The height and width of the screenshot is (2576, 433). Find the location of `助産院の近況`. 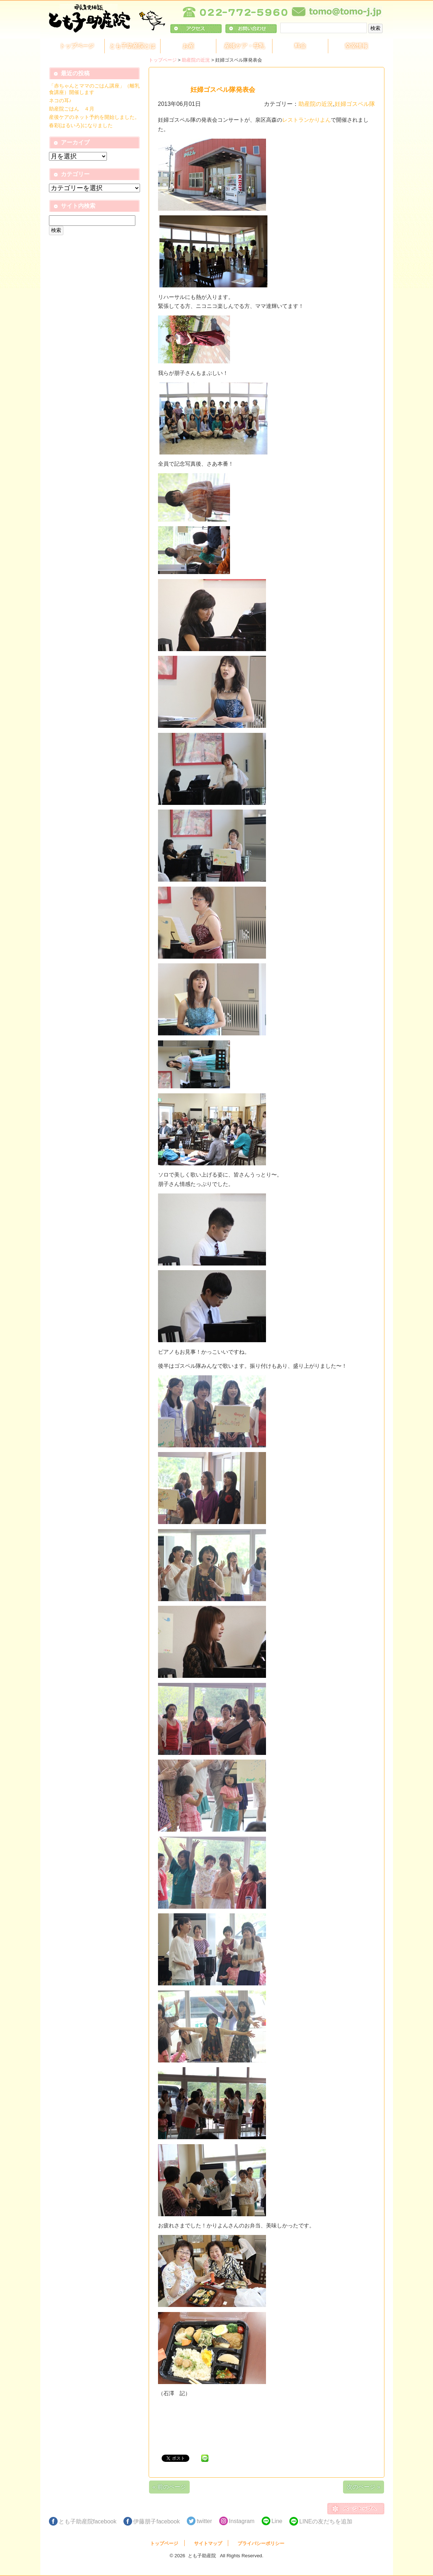

助産院の近況 is located at coordinates (196, 60).